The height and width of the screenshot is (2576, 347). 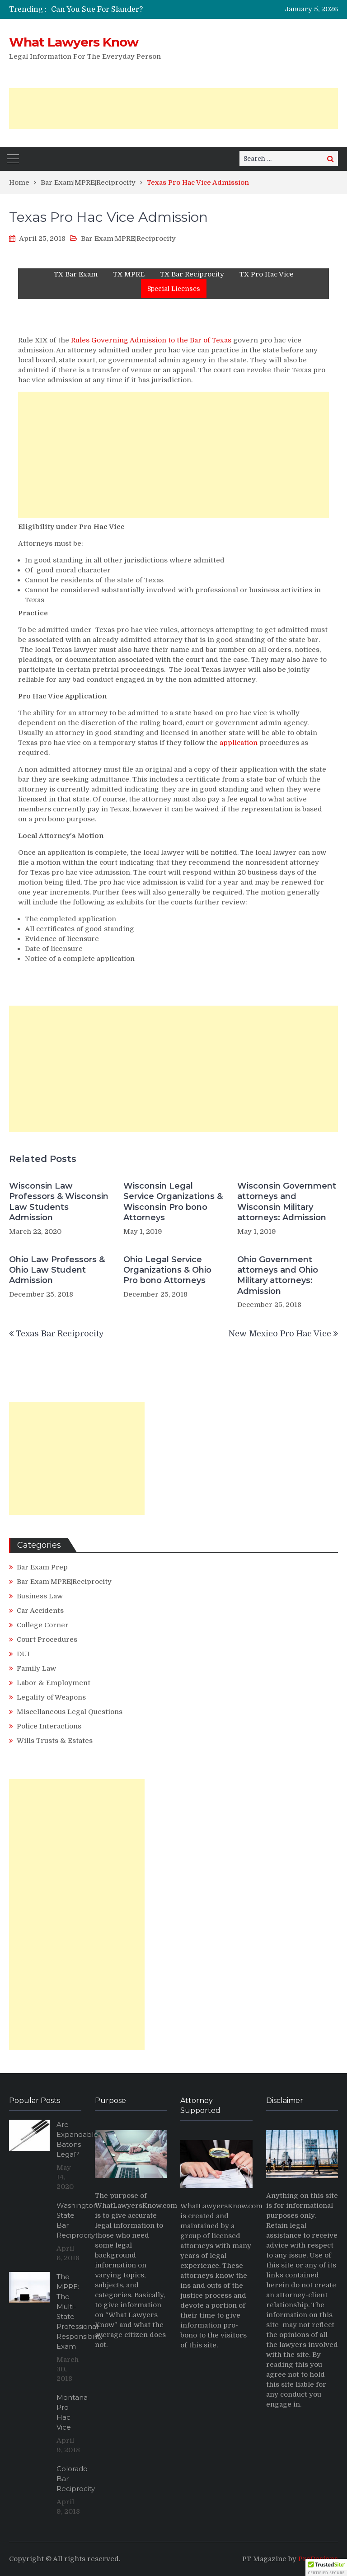 What do you see at coordinates (73, 42) in the screenshot?
I see `What Lawyers Know` at bounding box center [73, 42].